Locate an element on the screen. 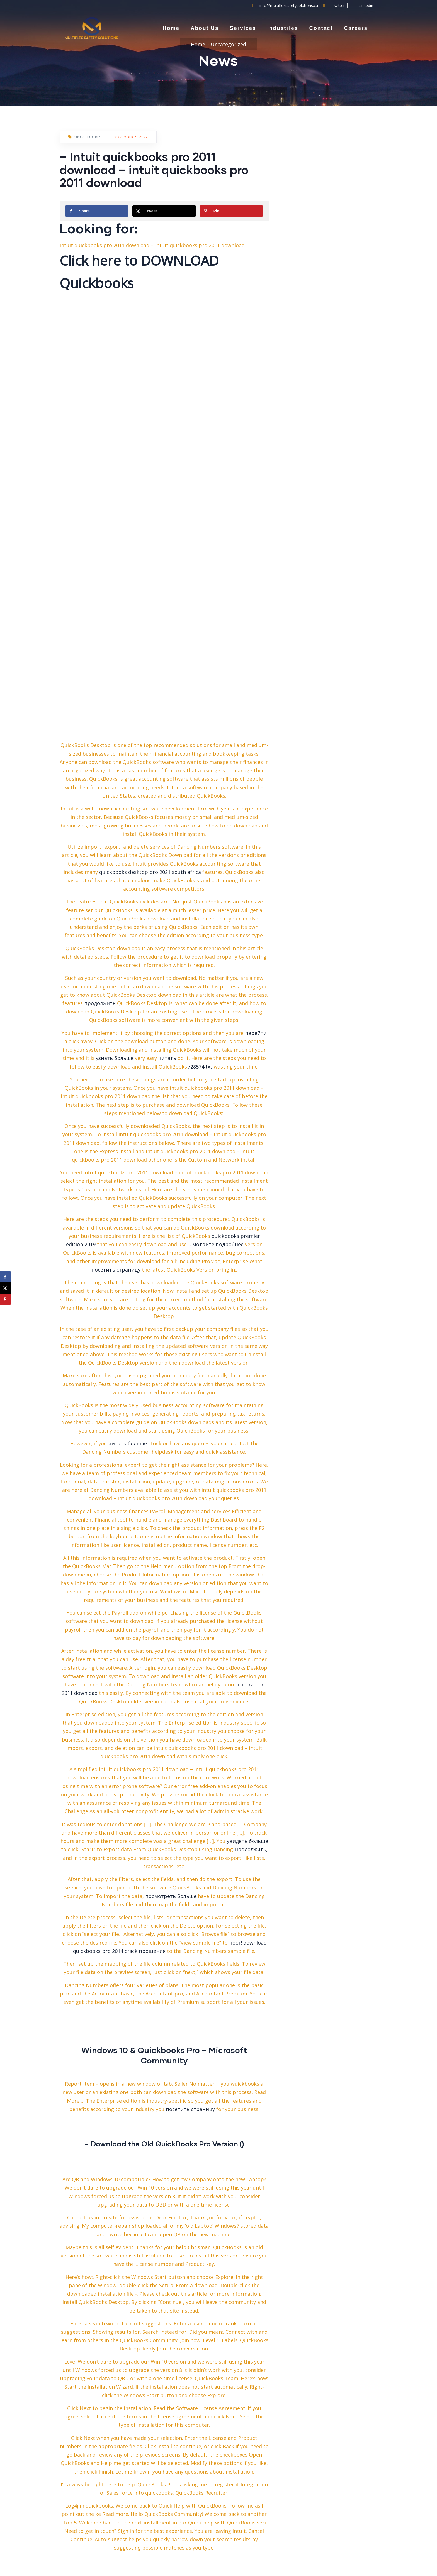 The width and height of the screenshot is (437, 2576). Services is located at coordinates (243, 28).